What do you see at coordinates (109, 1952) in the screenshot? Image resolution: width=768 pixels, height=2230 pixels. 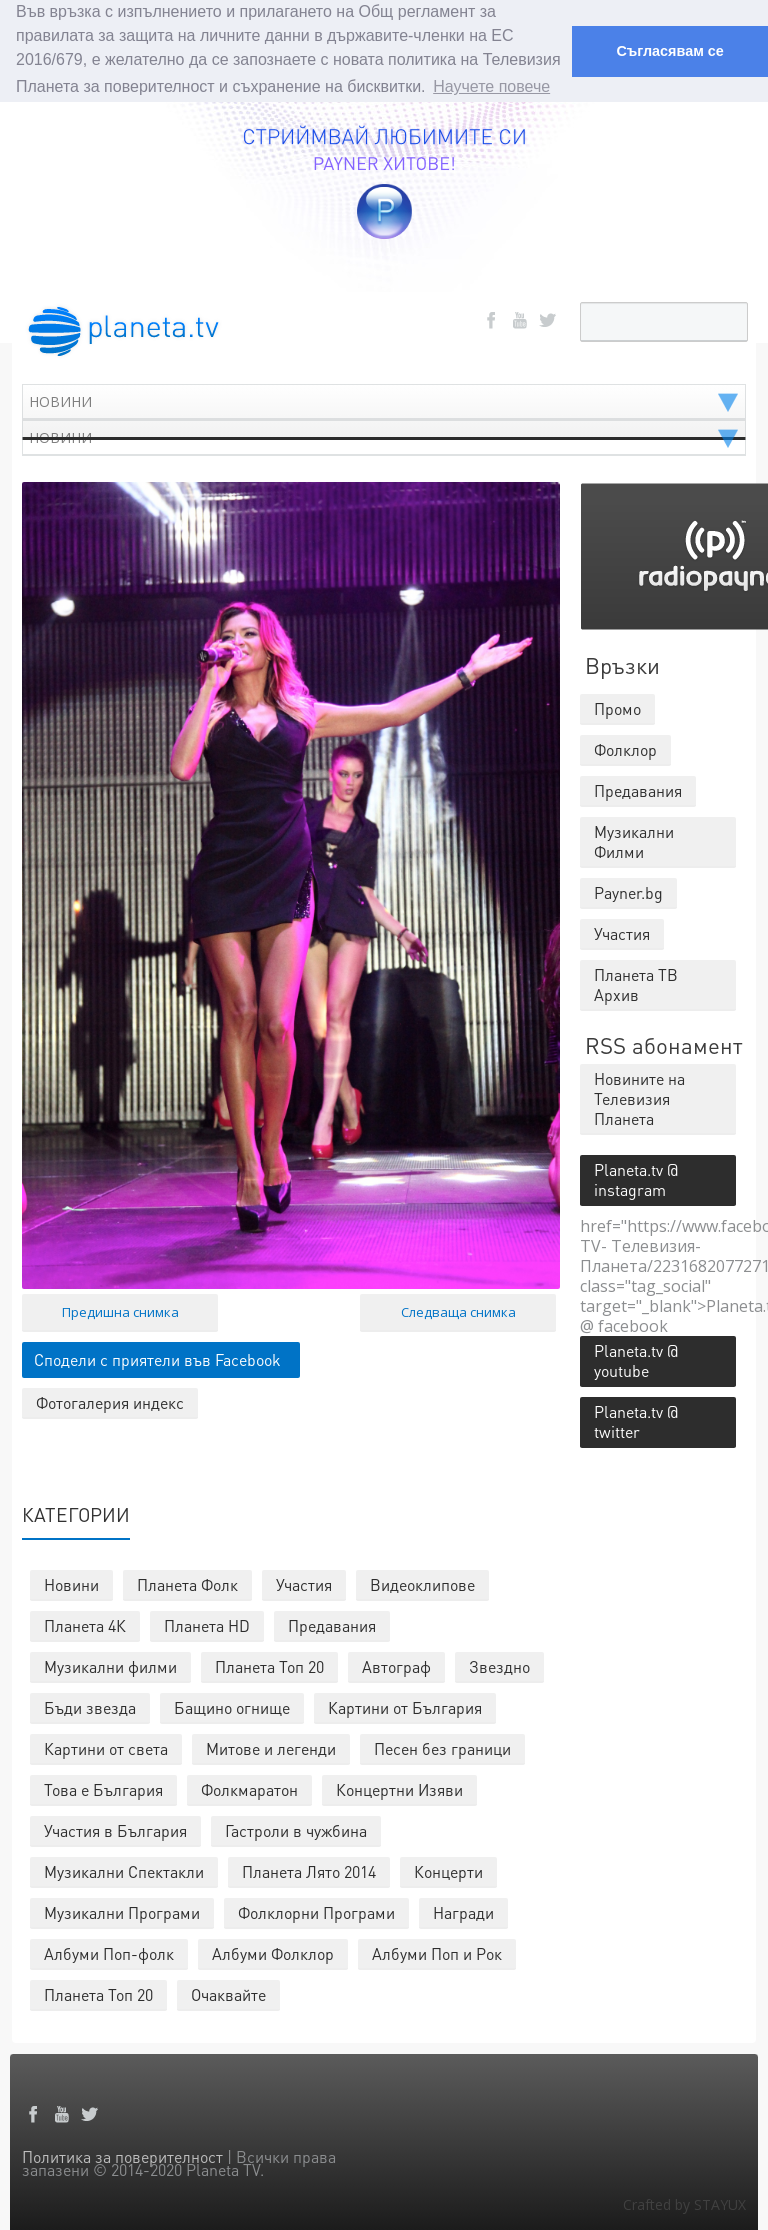 I see `Албуми Поп-фолк` at bounding box center [109, 1952].